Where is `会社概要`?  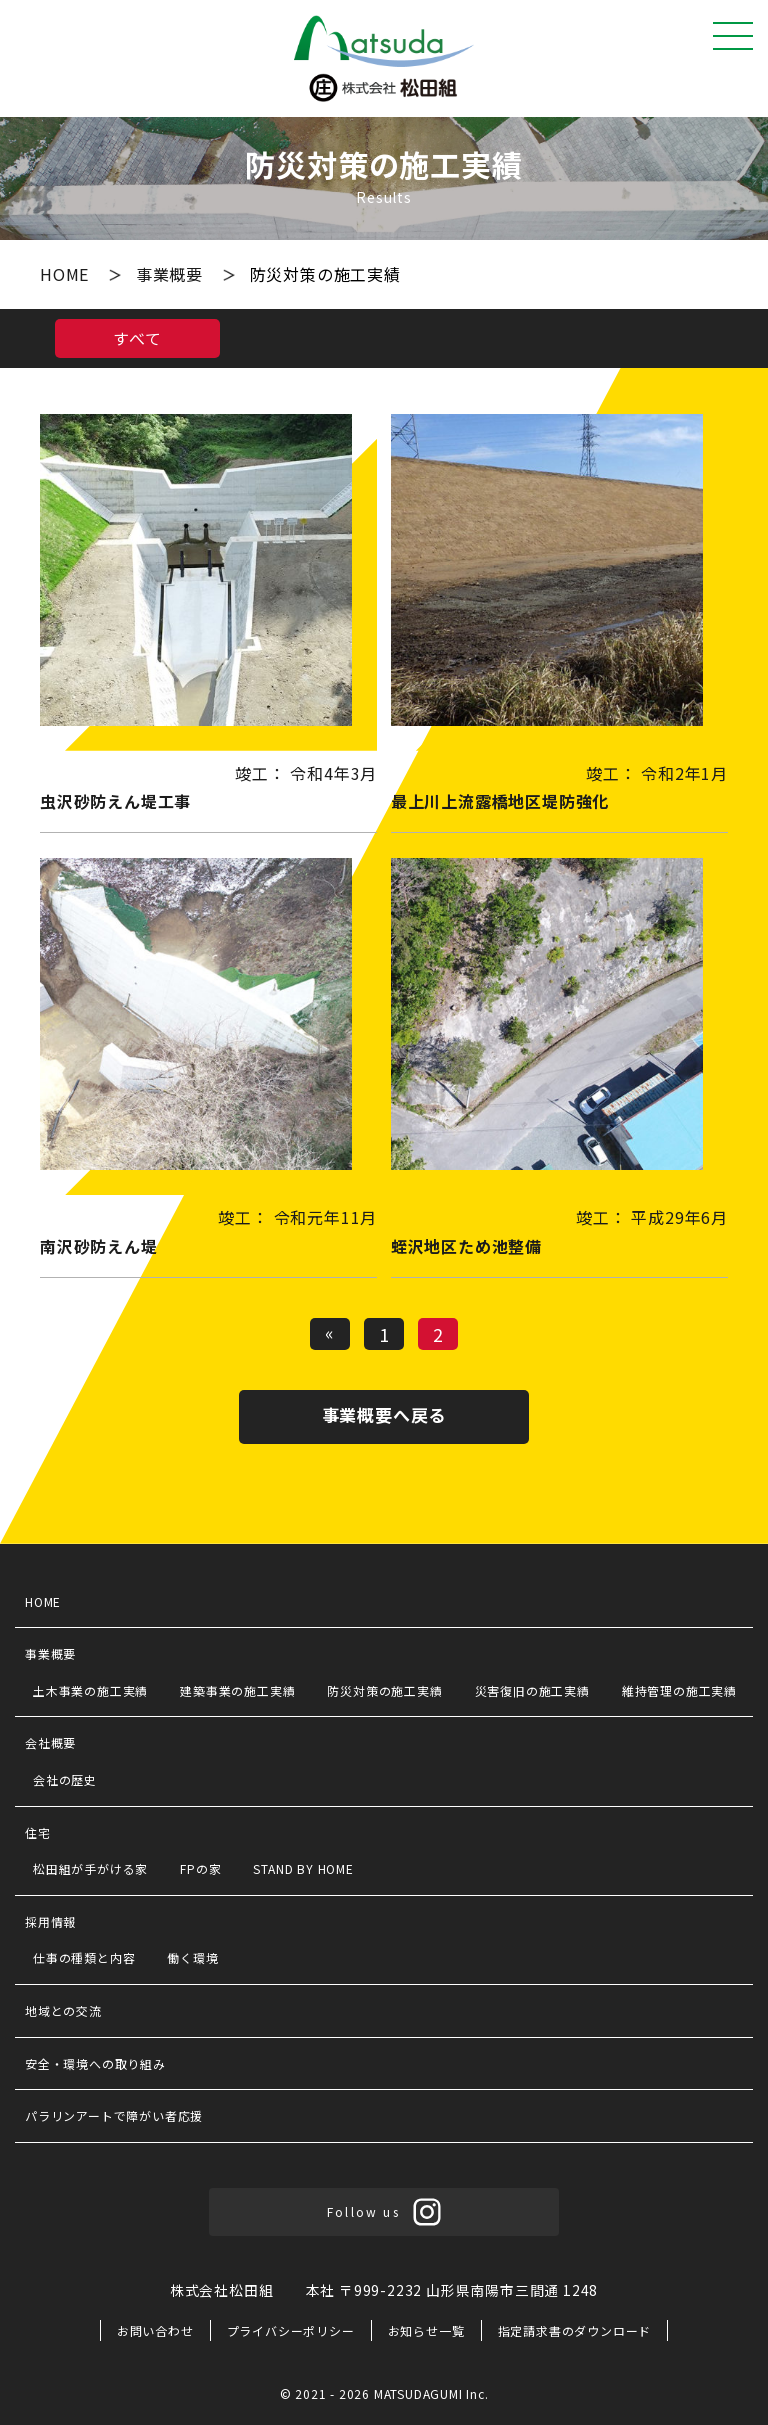 会社概要 is located at coordinates (50, 1742).